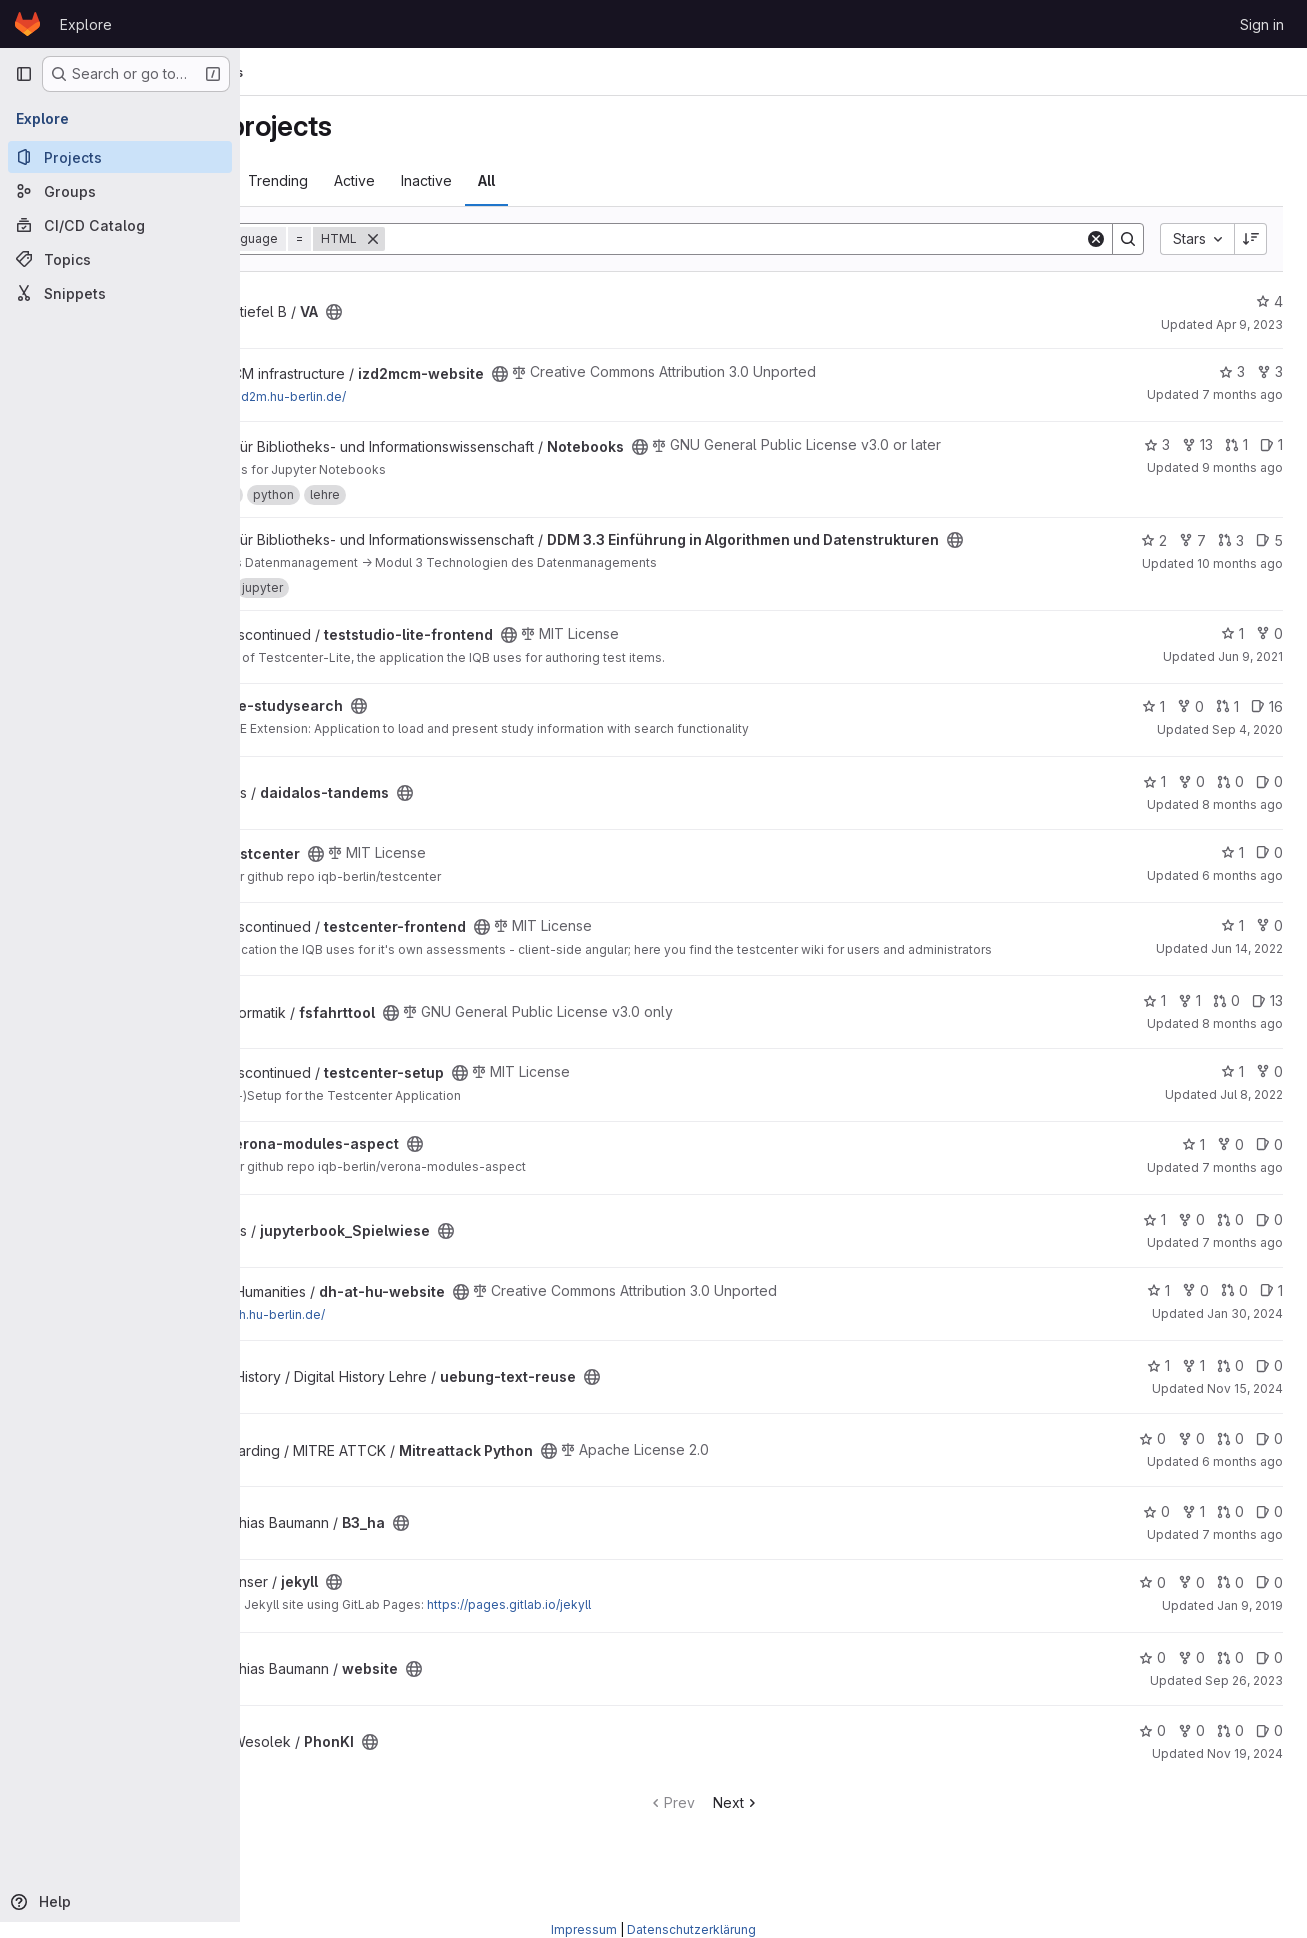  I want to click on 13 [fsfahrttool has 13 open issues], so click(1267, 1031).